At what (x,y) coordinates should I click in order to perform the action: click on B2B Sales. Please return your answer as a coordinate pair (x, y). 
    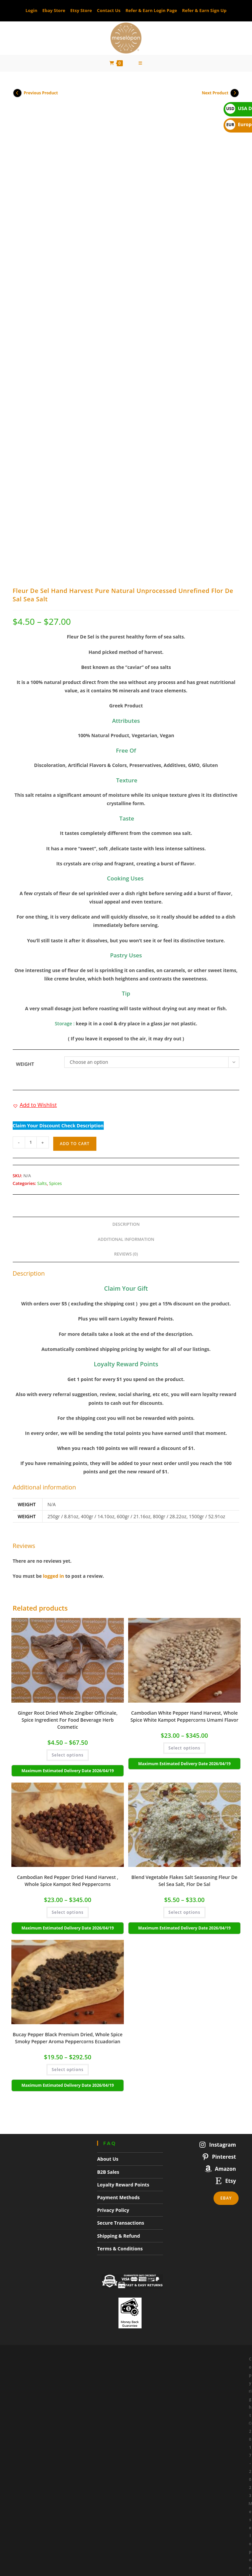
    Looking at the image, I should click on (108, 1957).